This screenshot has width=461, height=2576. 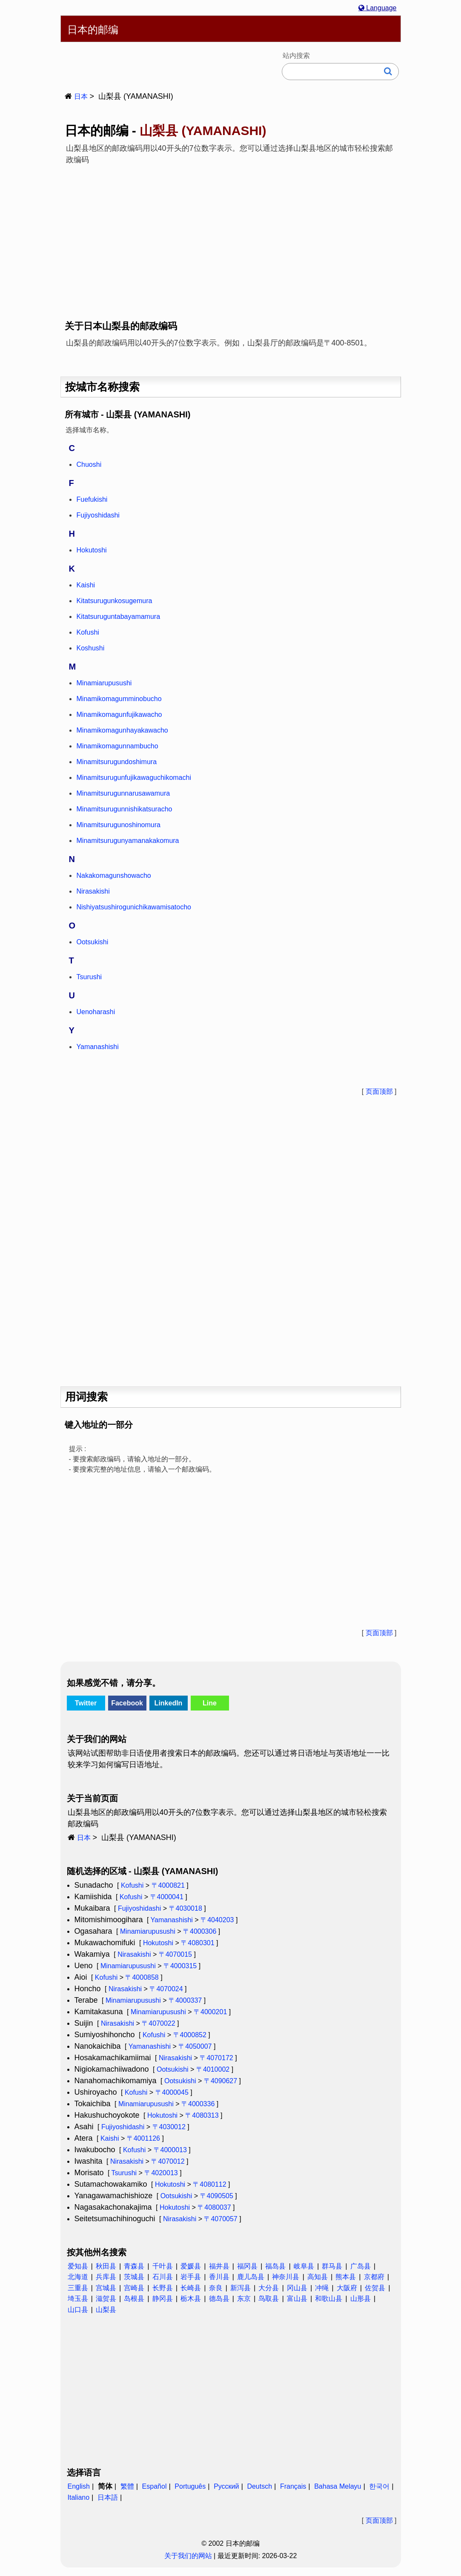 I want to click on 京都府, so click(x=374, y=2276).